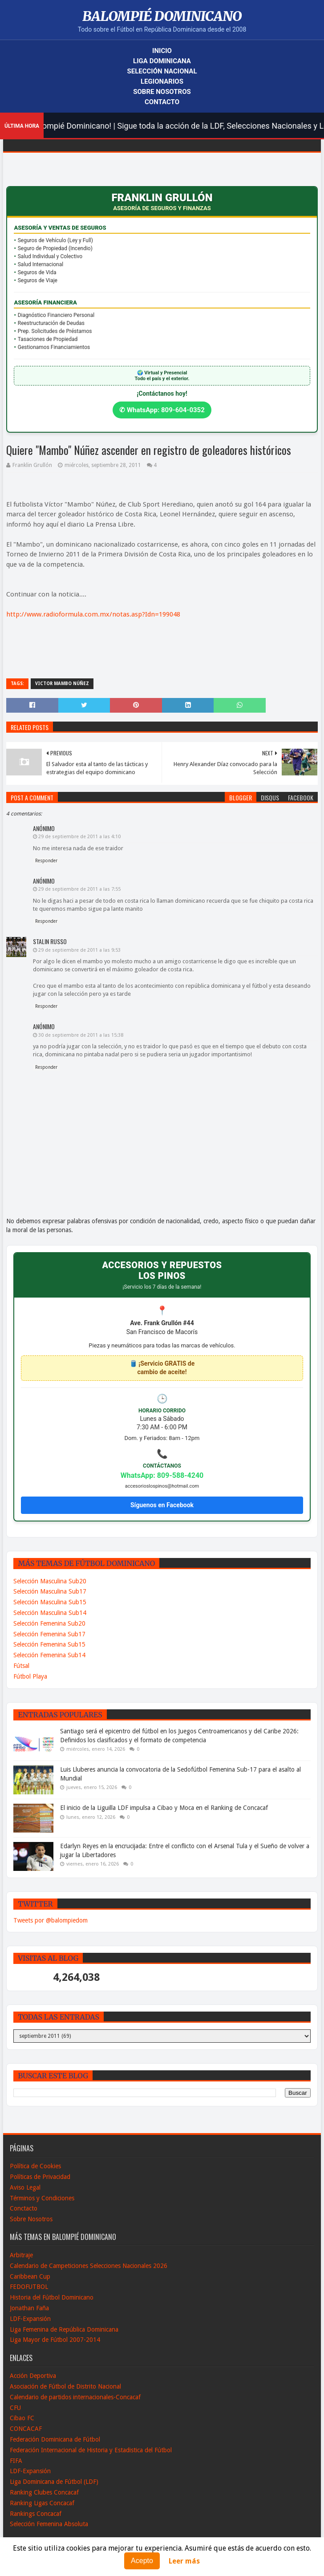  What do you see at coordinates (29, 2308) in the screenshot?
I see `Jonathan Faña` at bounding box center [29, 2308].